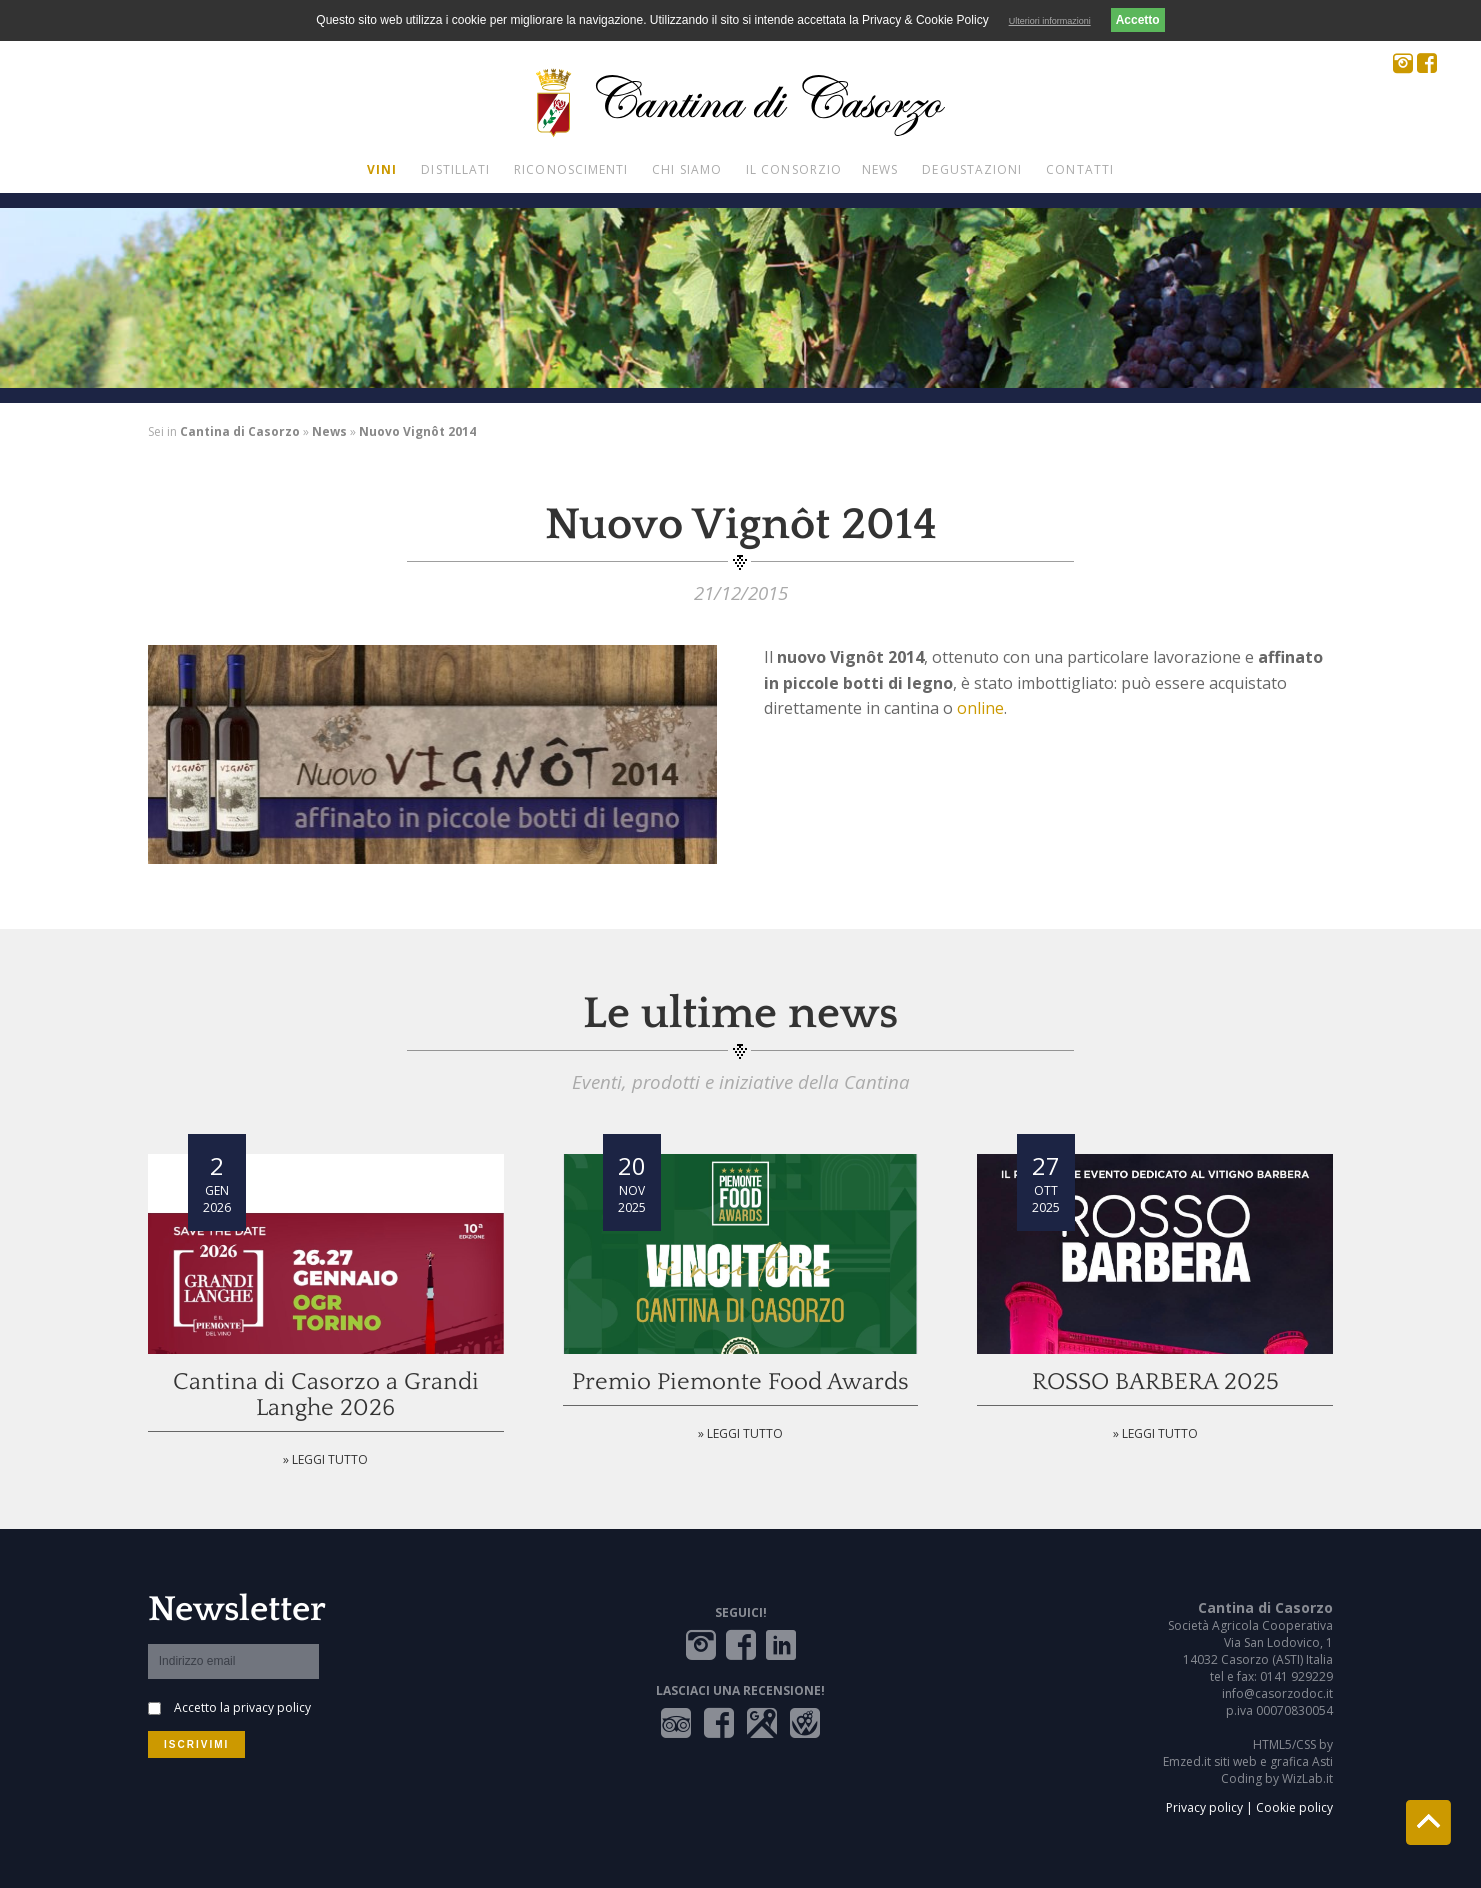  I want to click on » Leggi tutto, so click(325, 1459).